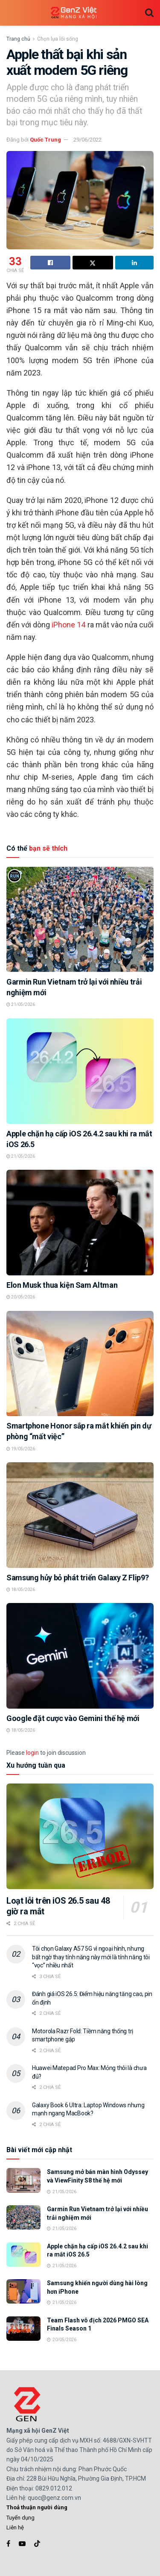  Describe the element at coordinates (74, 13) in the screenshot. I see `[Visit Homepage]` at that location.